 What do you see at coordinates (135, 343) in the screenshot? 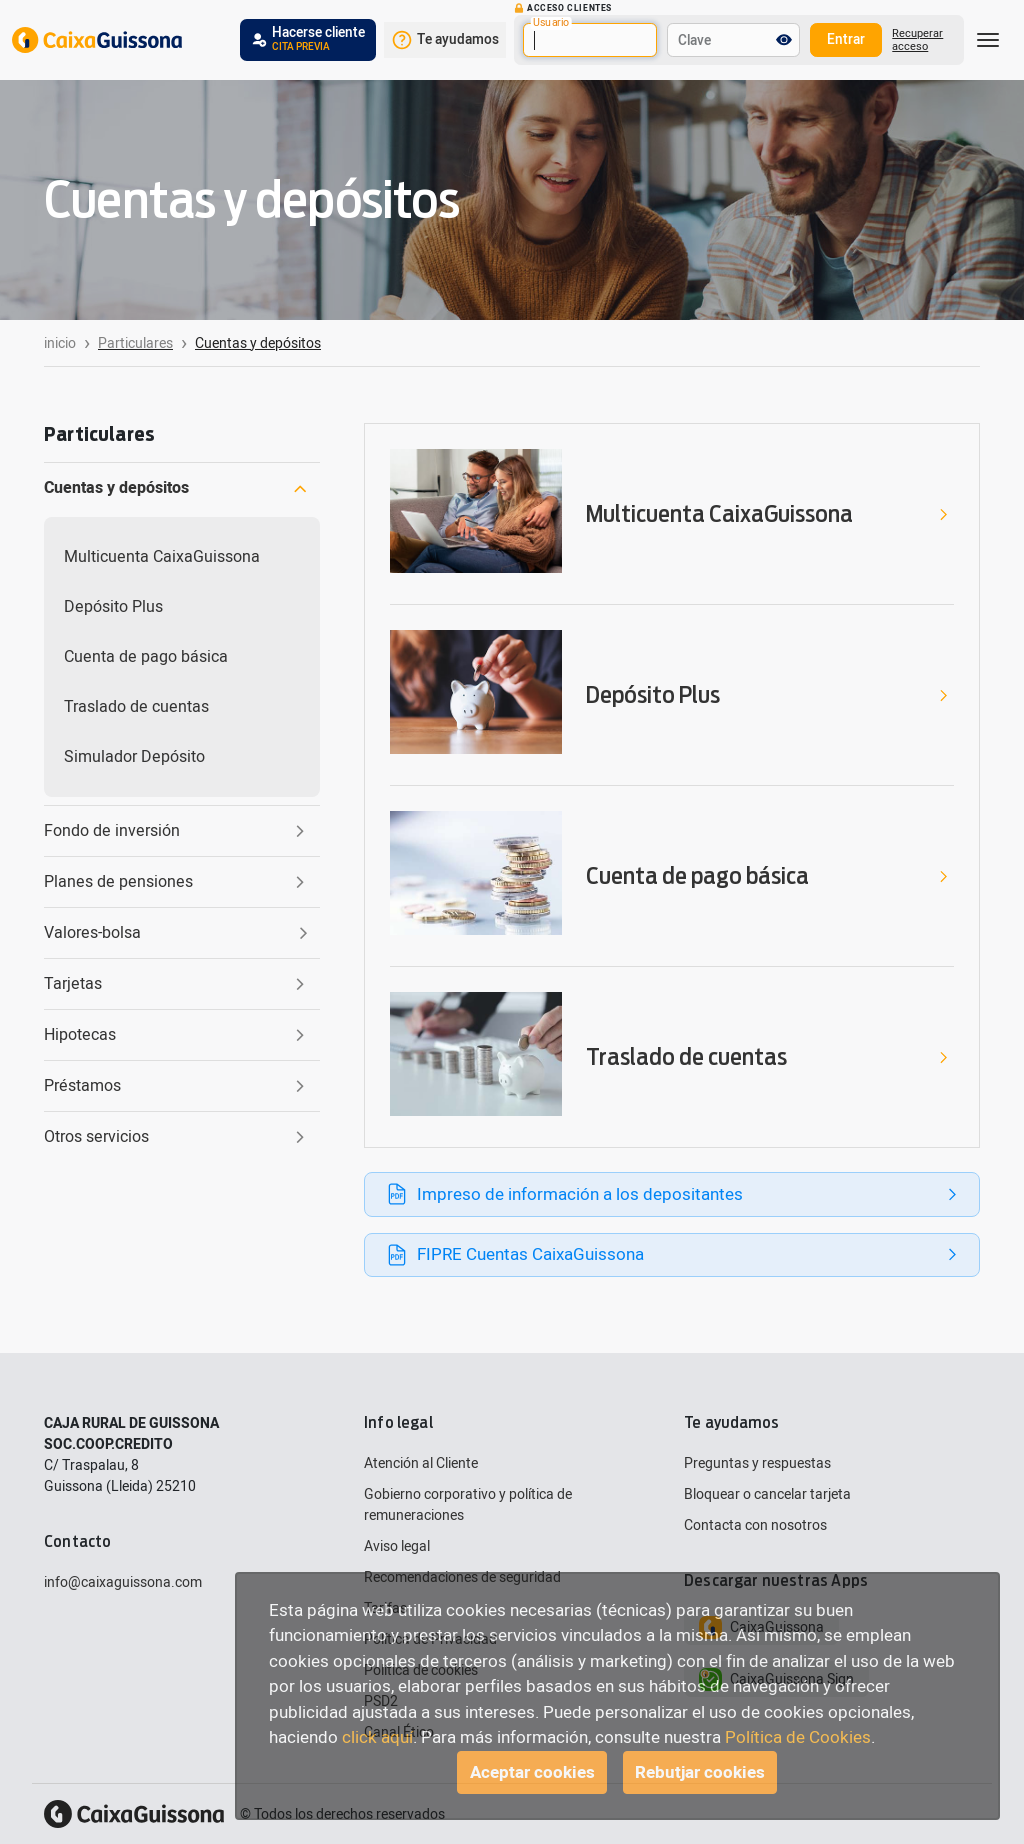
I see `Particulares` at bounding box center [135, 343].